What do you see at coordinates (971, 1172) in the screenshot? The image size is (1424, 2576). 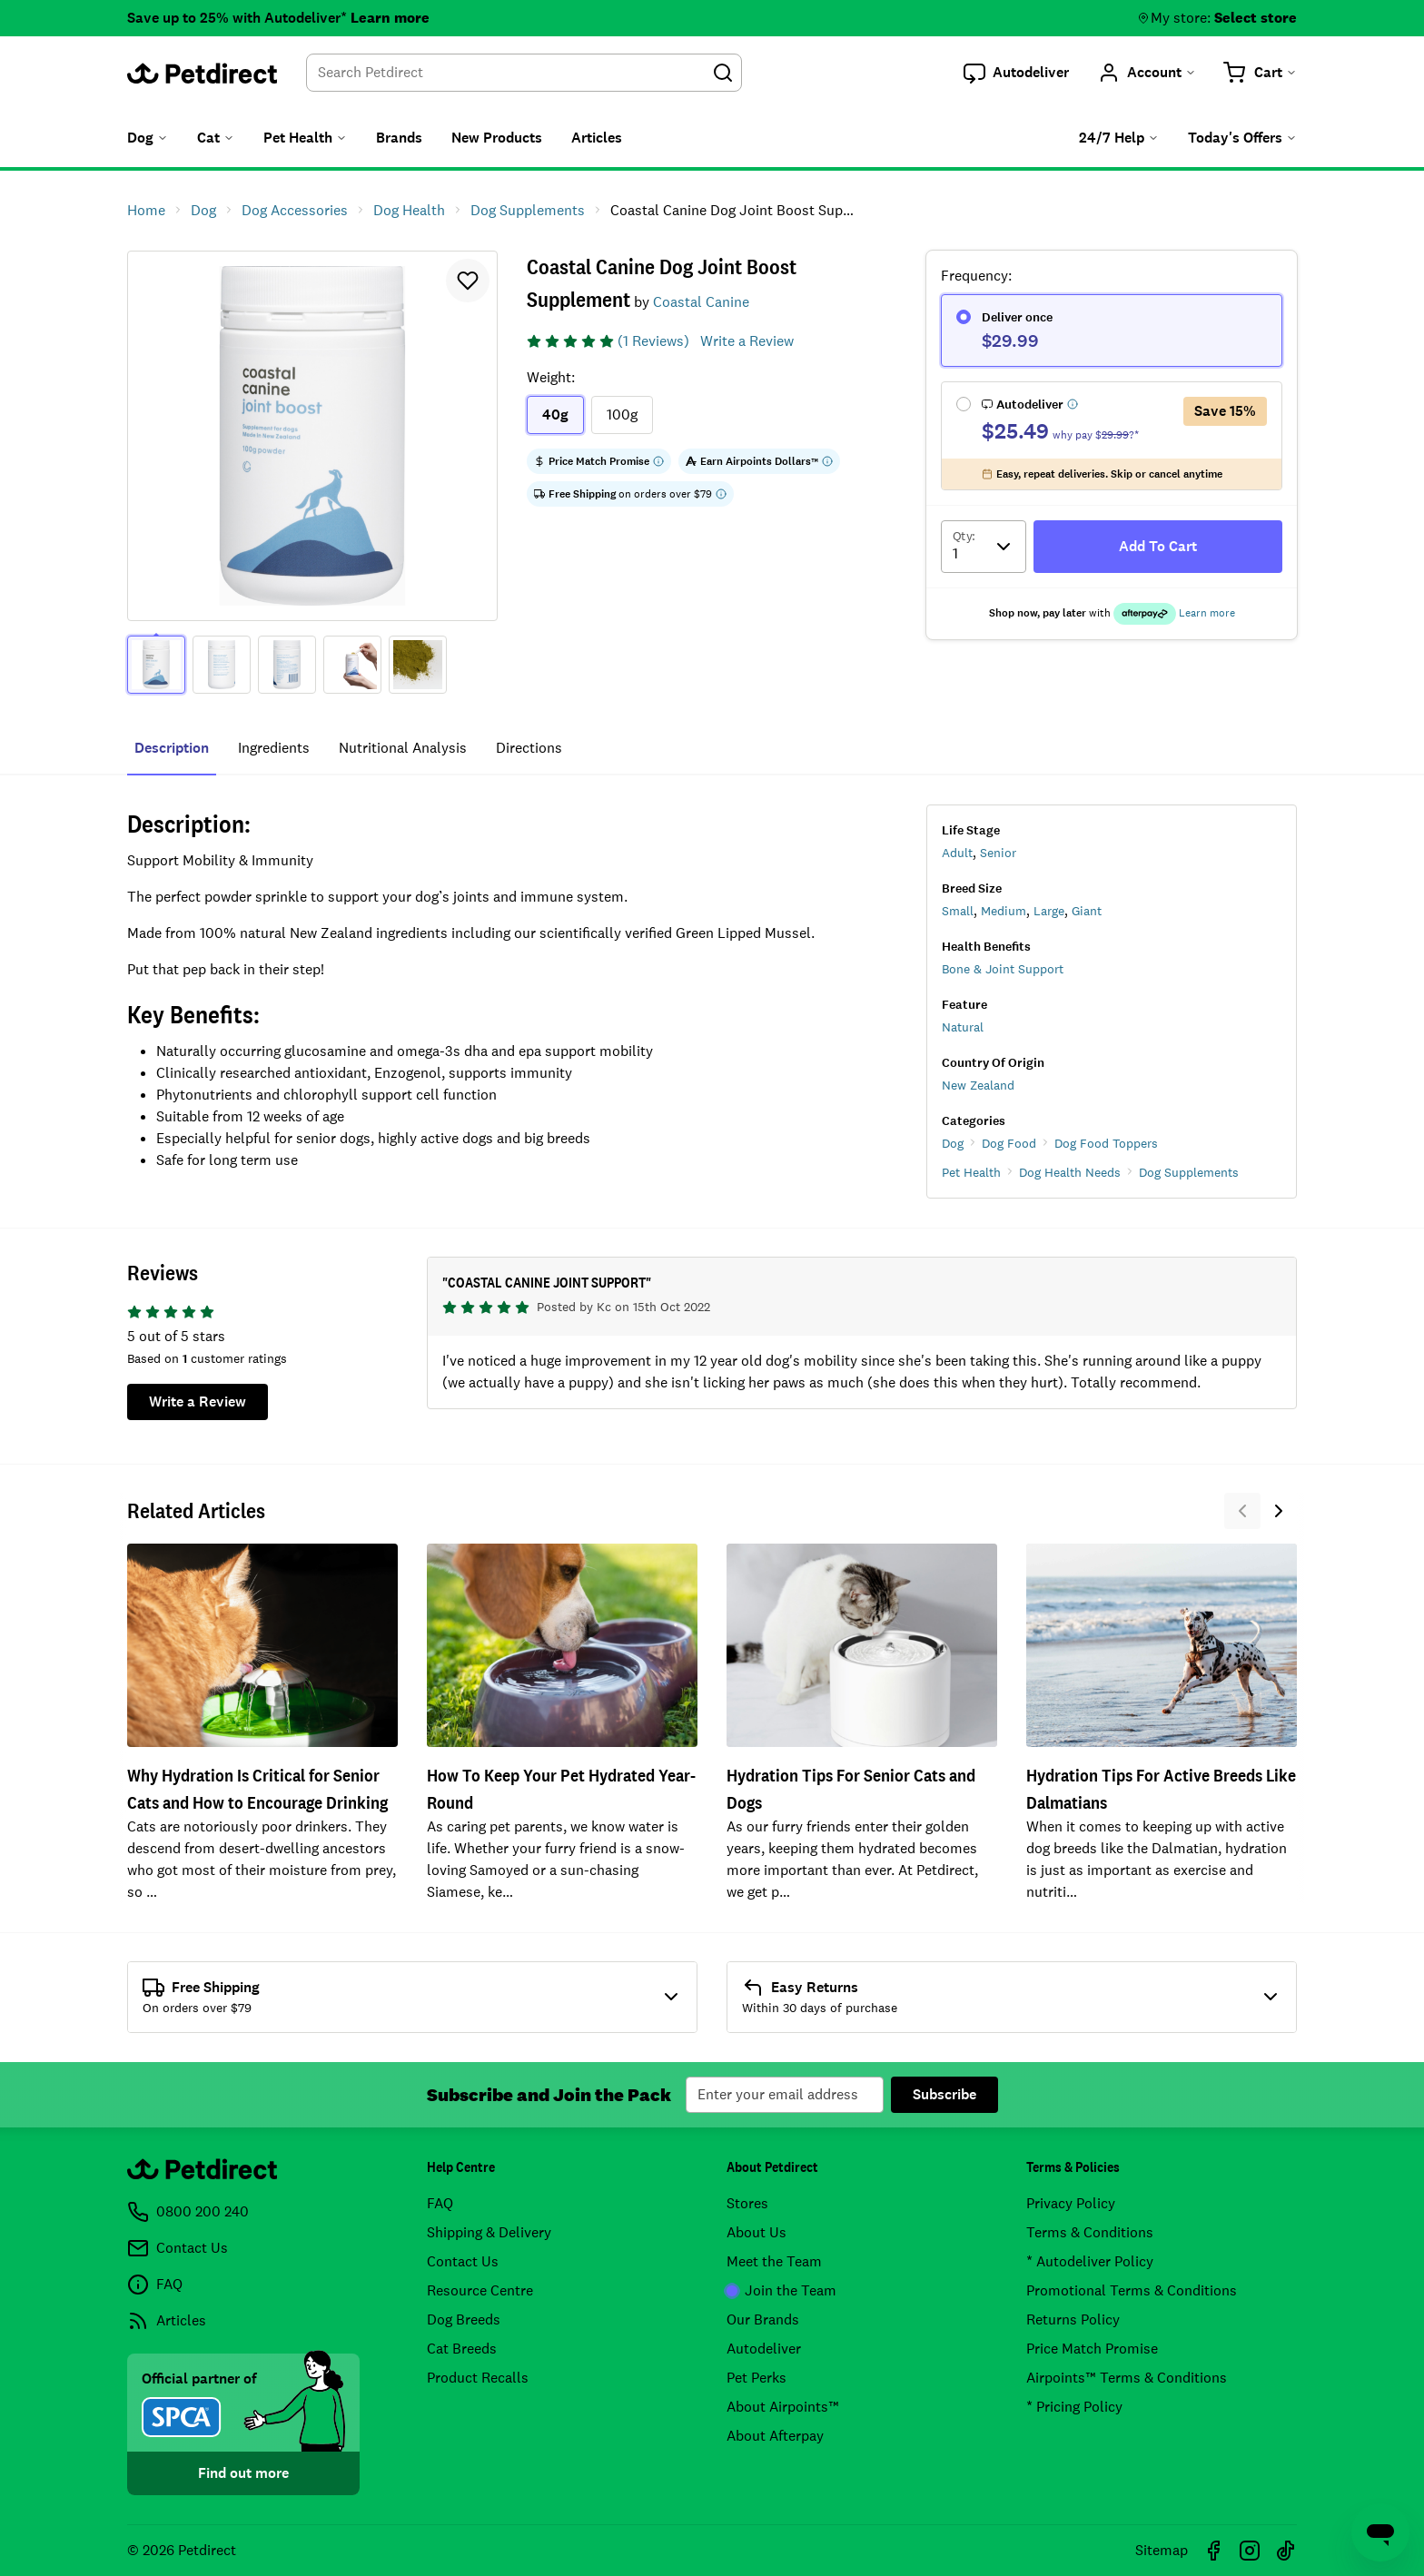 I see `Pet Health` at bounding box center [971, 1172].